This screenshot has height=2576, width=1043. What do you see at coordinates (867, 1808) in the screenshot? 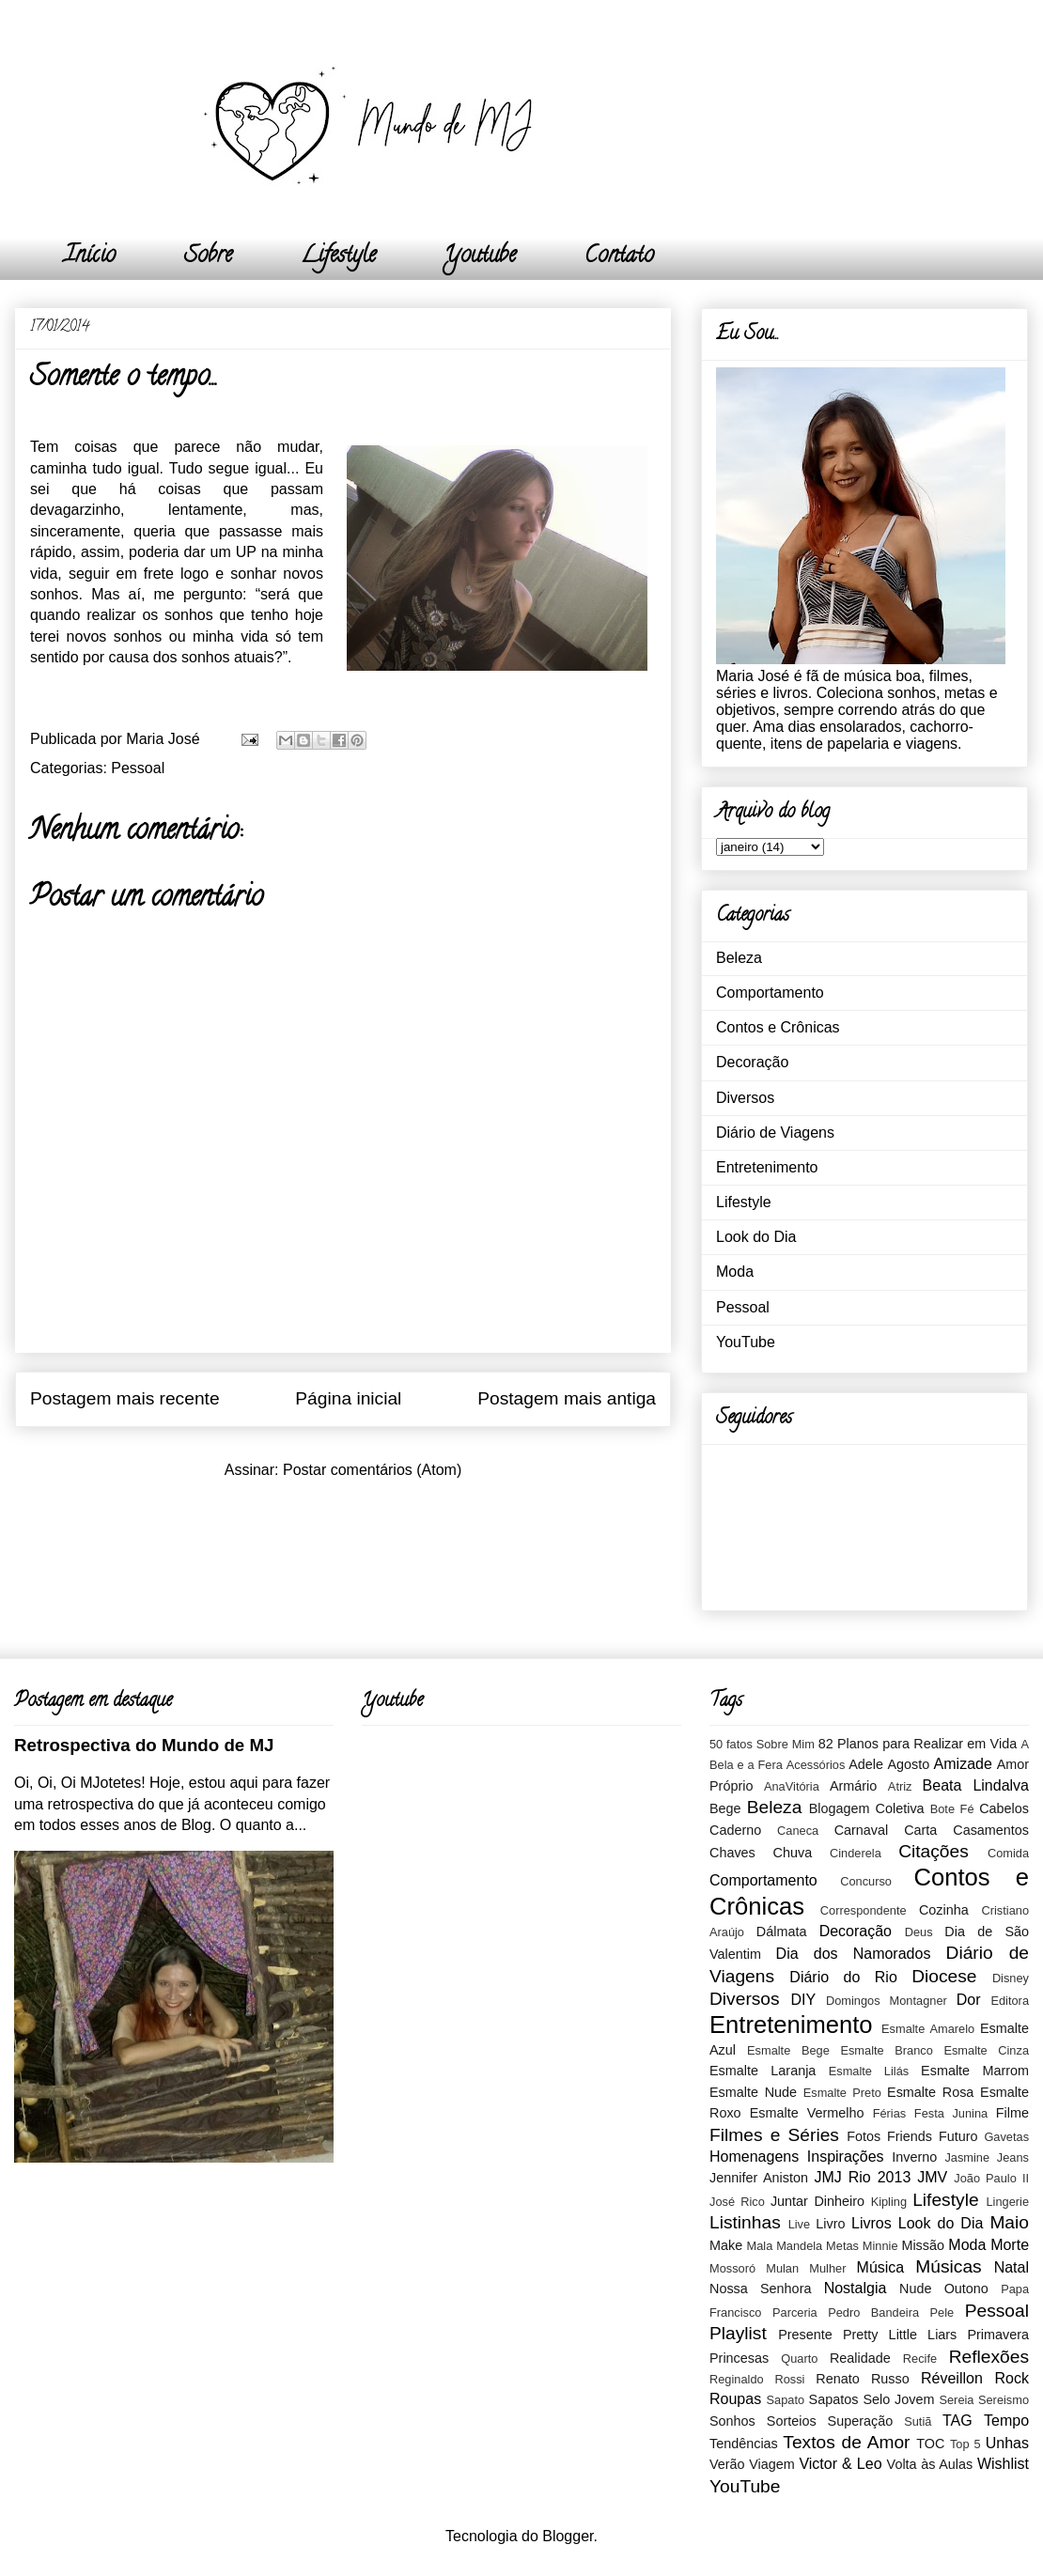
I see `Blogagem Coletiva` at bounding box center [867, 1808].